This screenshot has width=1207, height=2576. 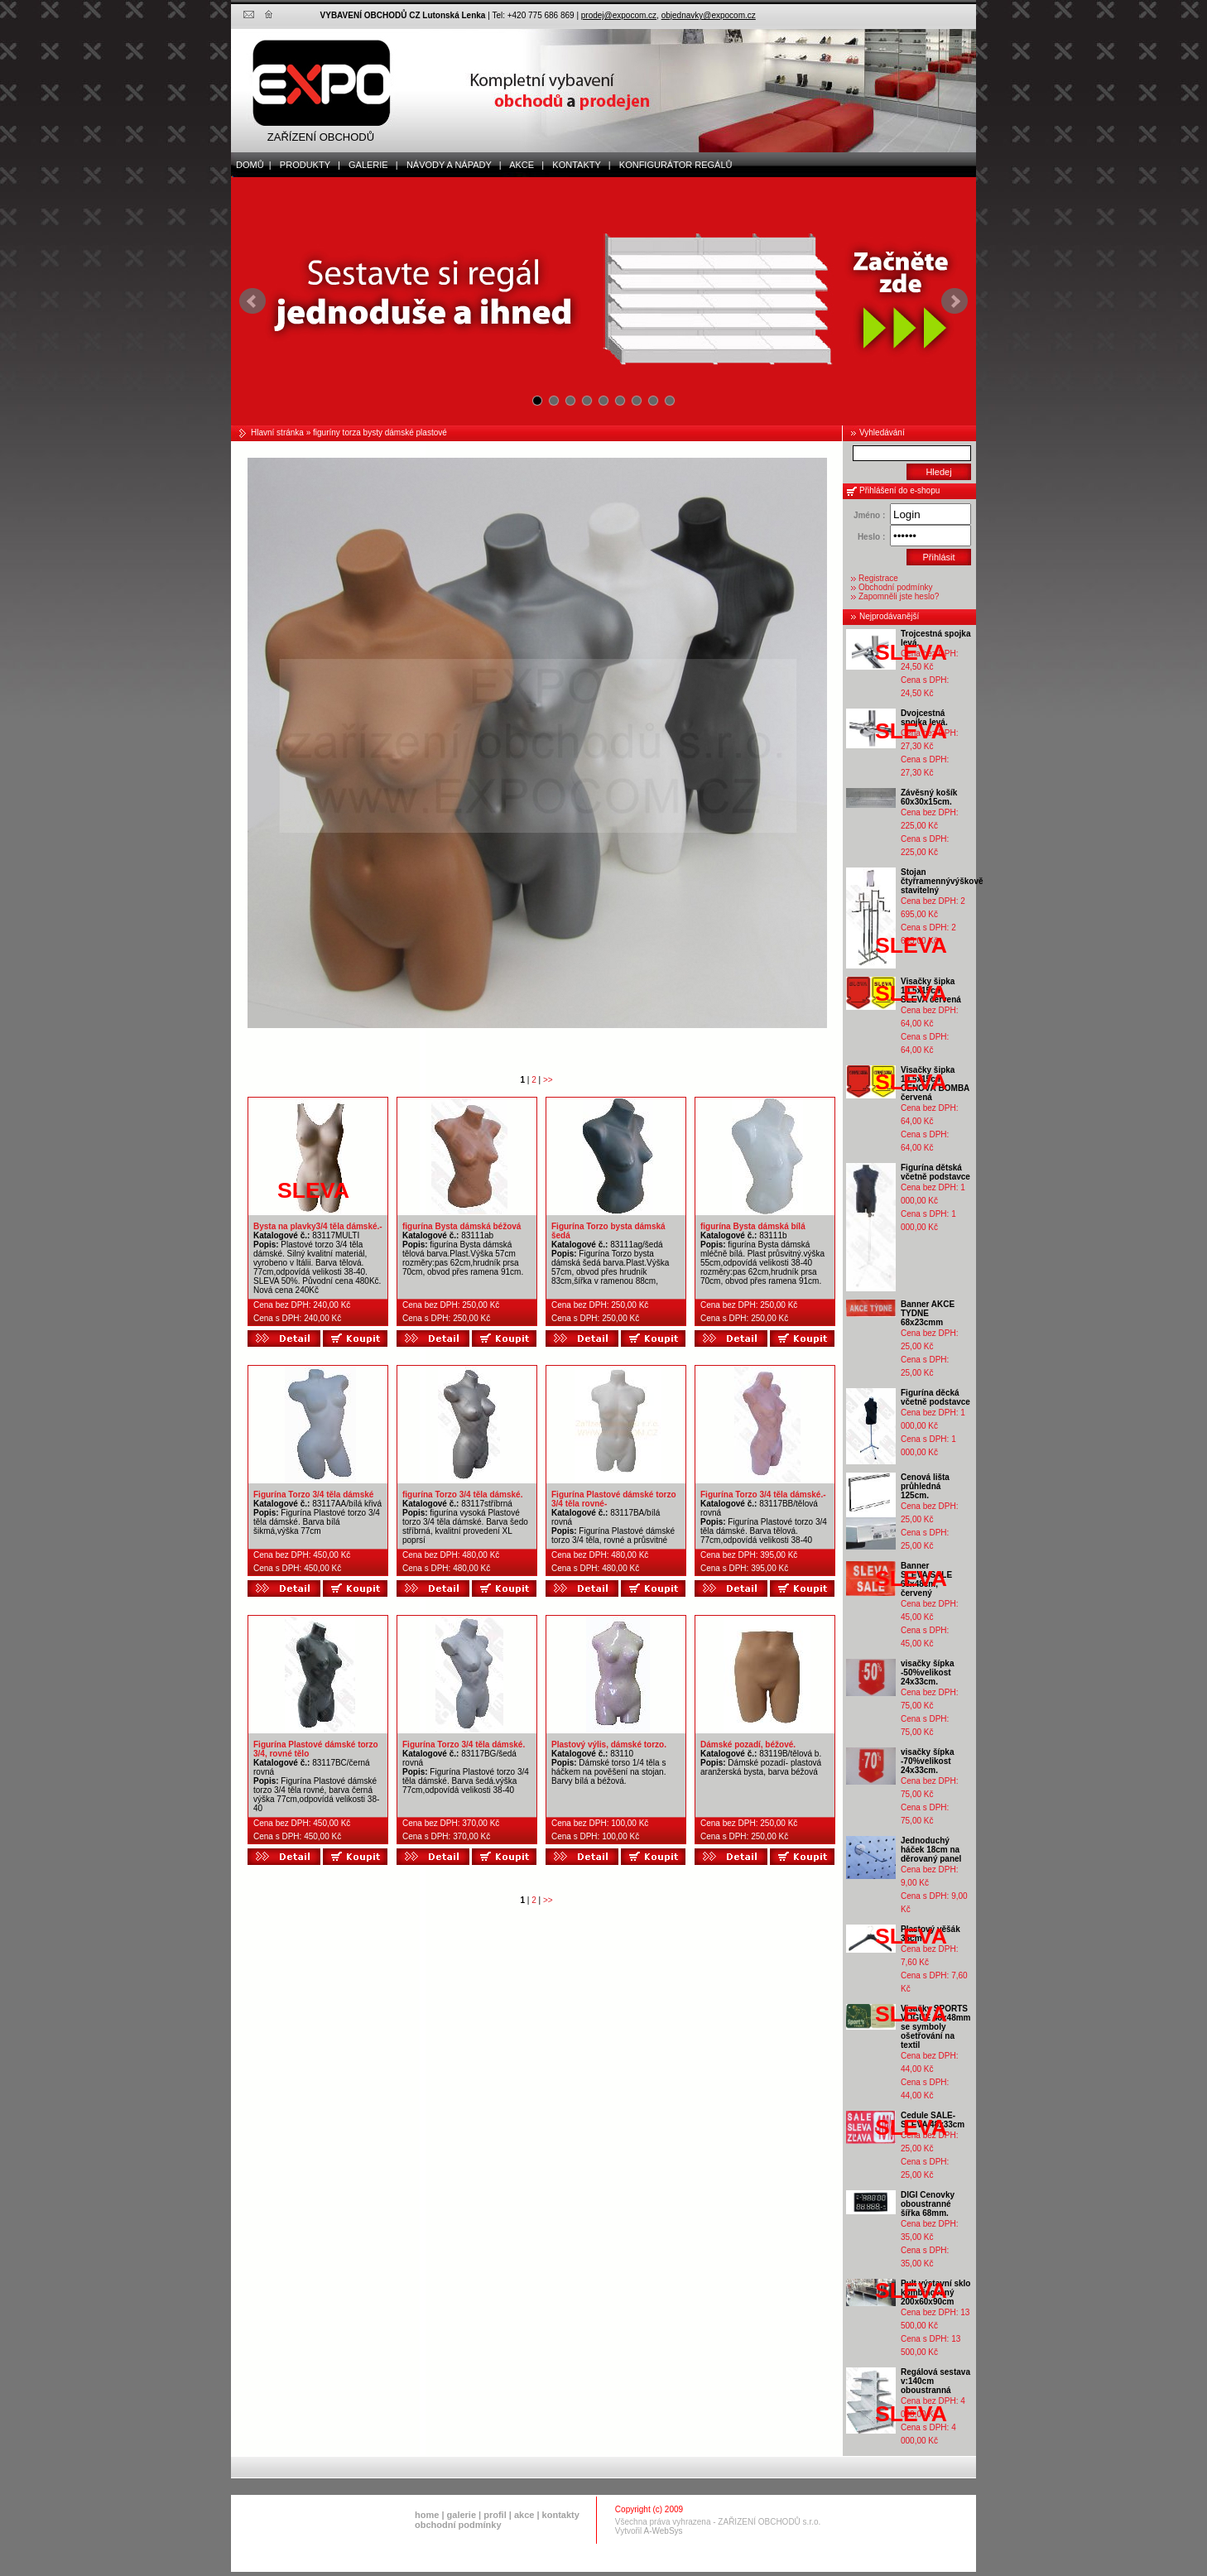 What do you see at coordinates (929, 797) in the screenshot?
I see `Závěsný košík 60x30x15cm.` at bounding box center [929, 797].